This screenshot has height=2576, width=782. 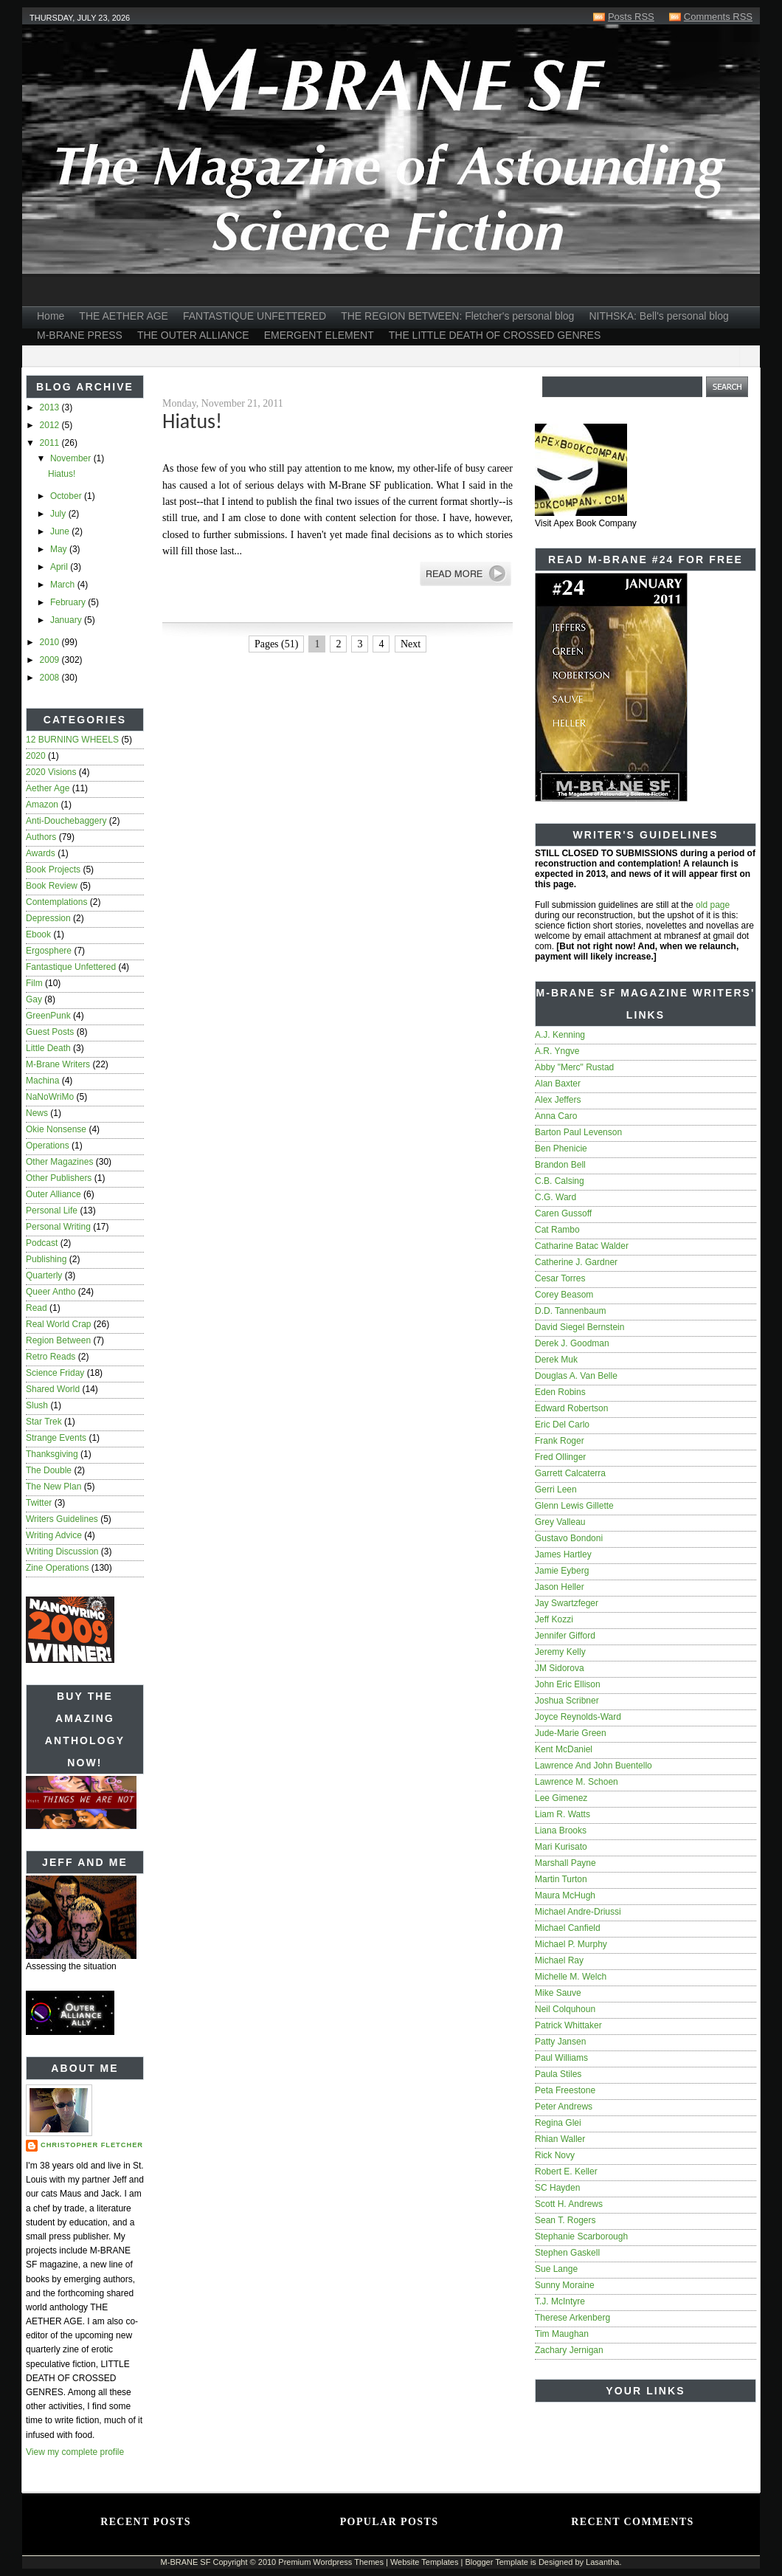 What do you see at coordinates (75, 2452) in the screenshot?
I see `View my complete profile` at bounding box center [75, 2452].